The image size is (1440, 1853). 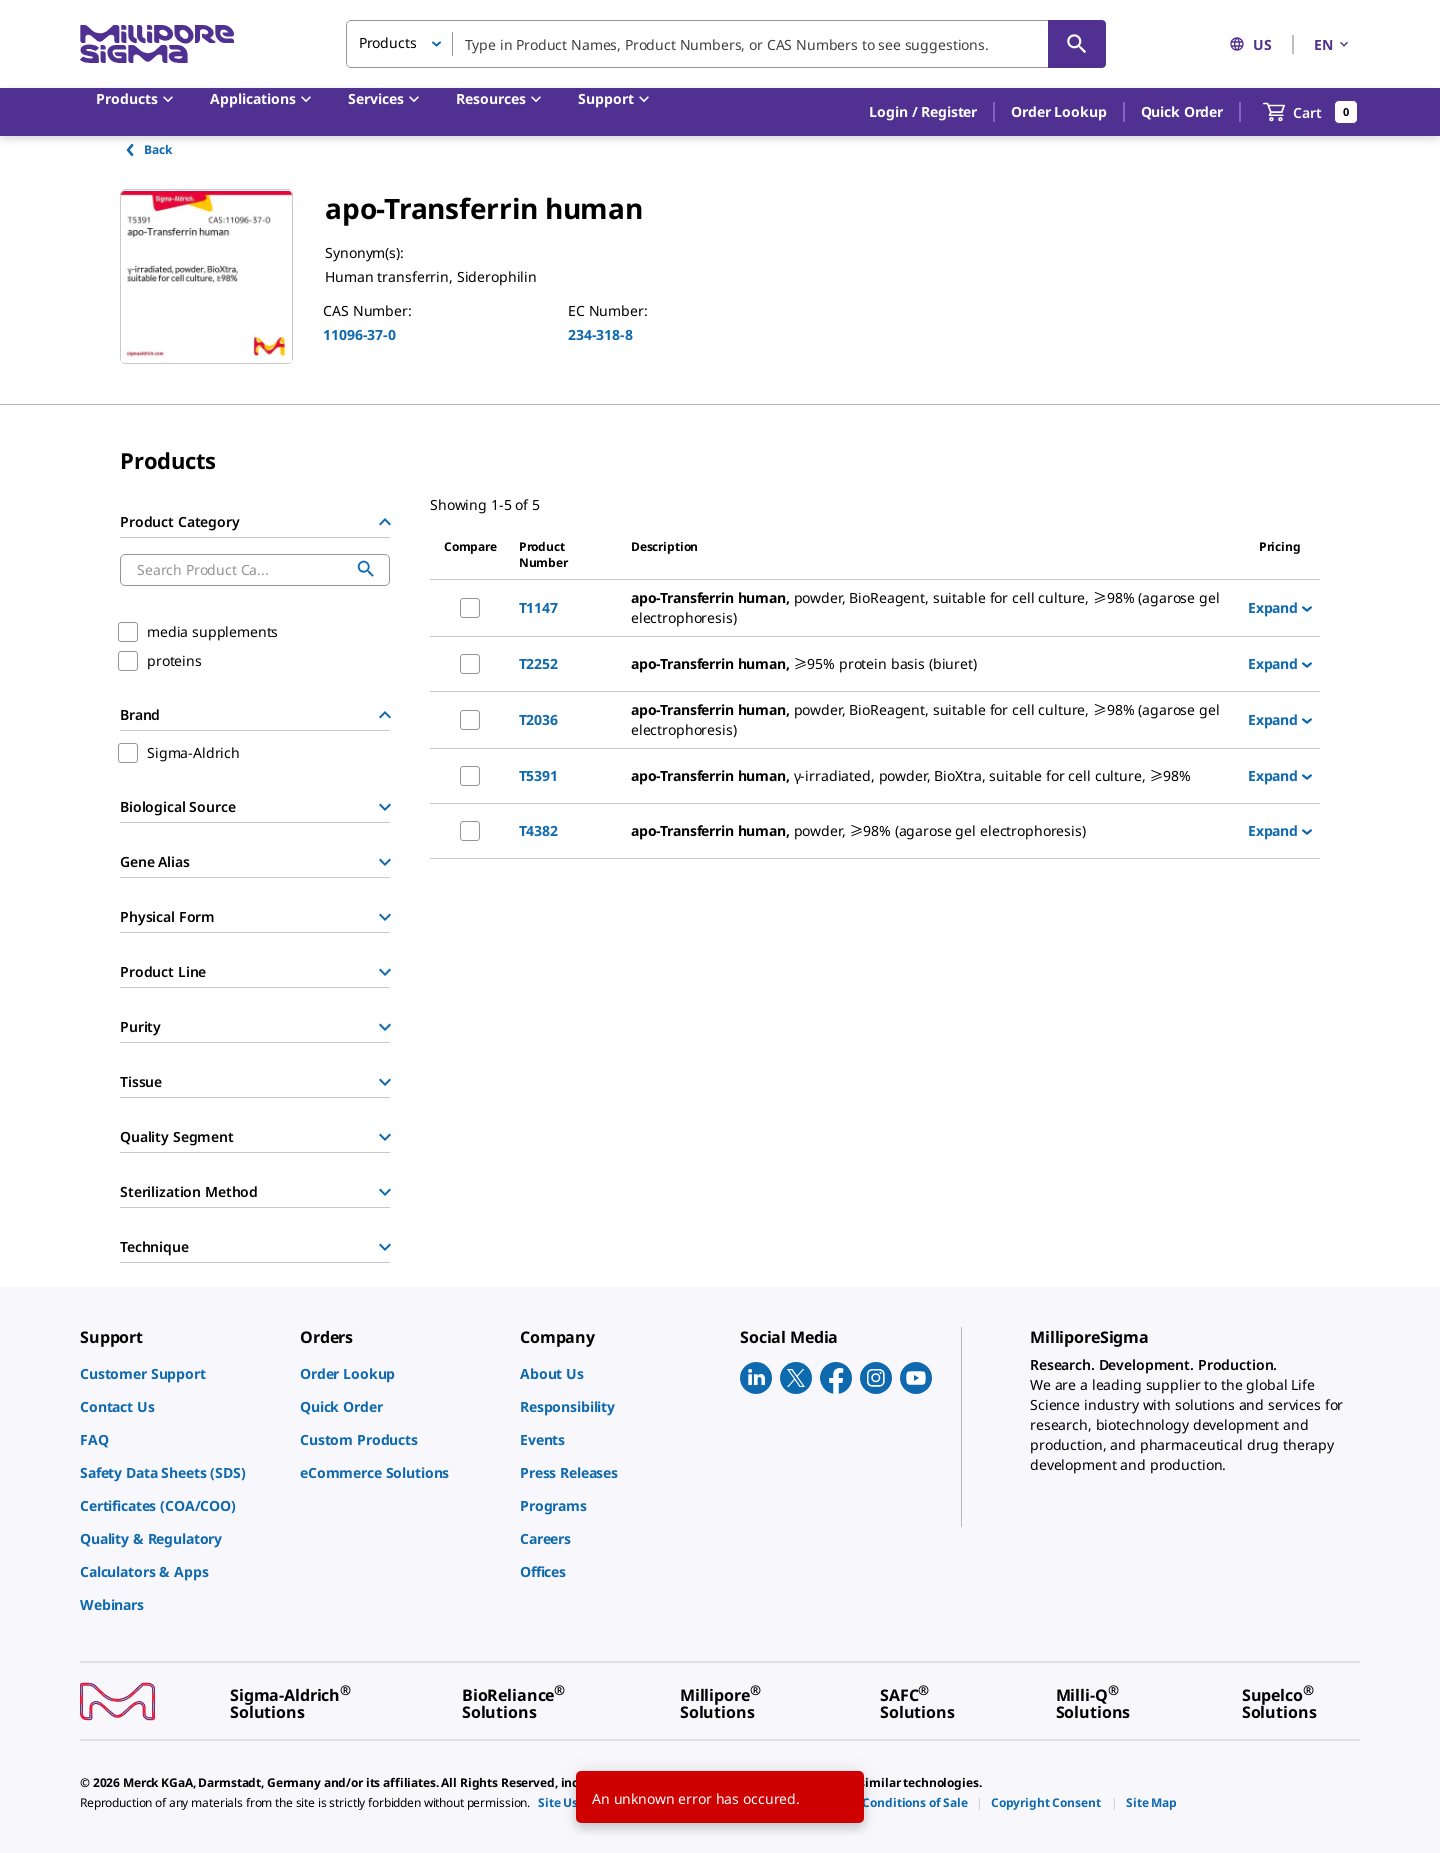 What do you see at coordinates (1077, 44) in the screenshot?
I see `[Search]` at bounding box center [1077, 44].